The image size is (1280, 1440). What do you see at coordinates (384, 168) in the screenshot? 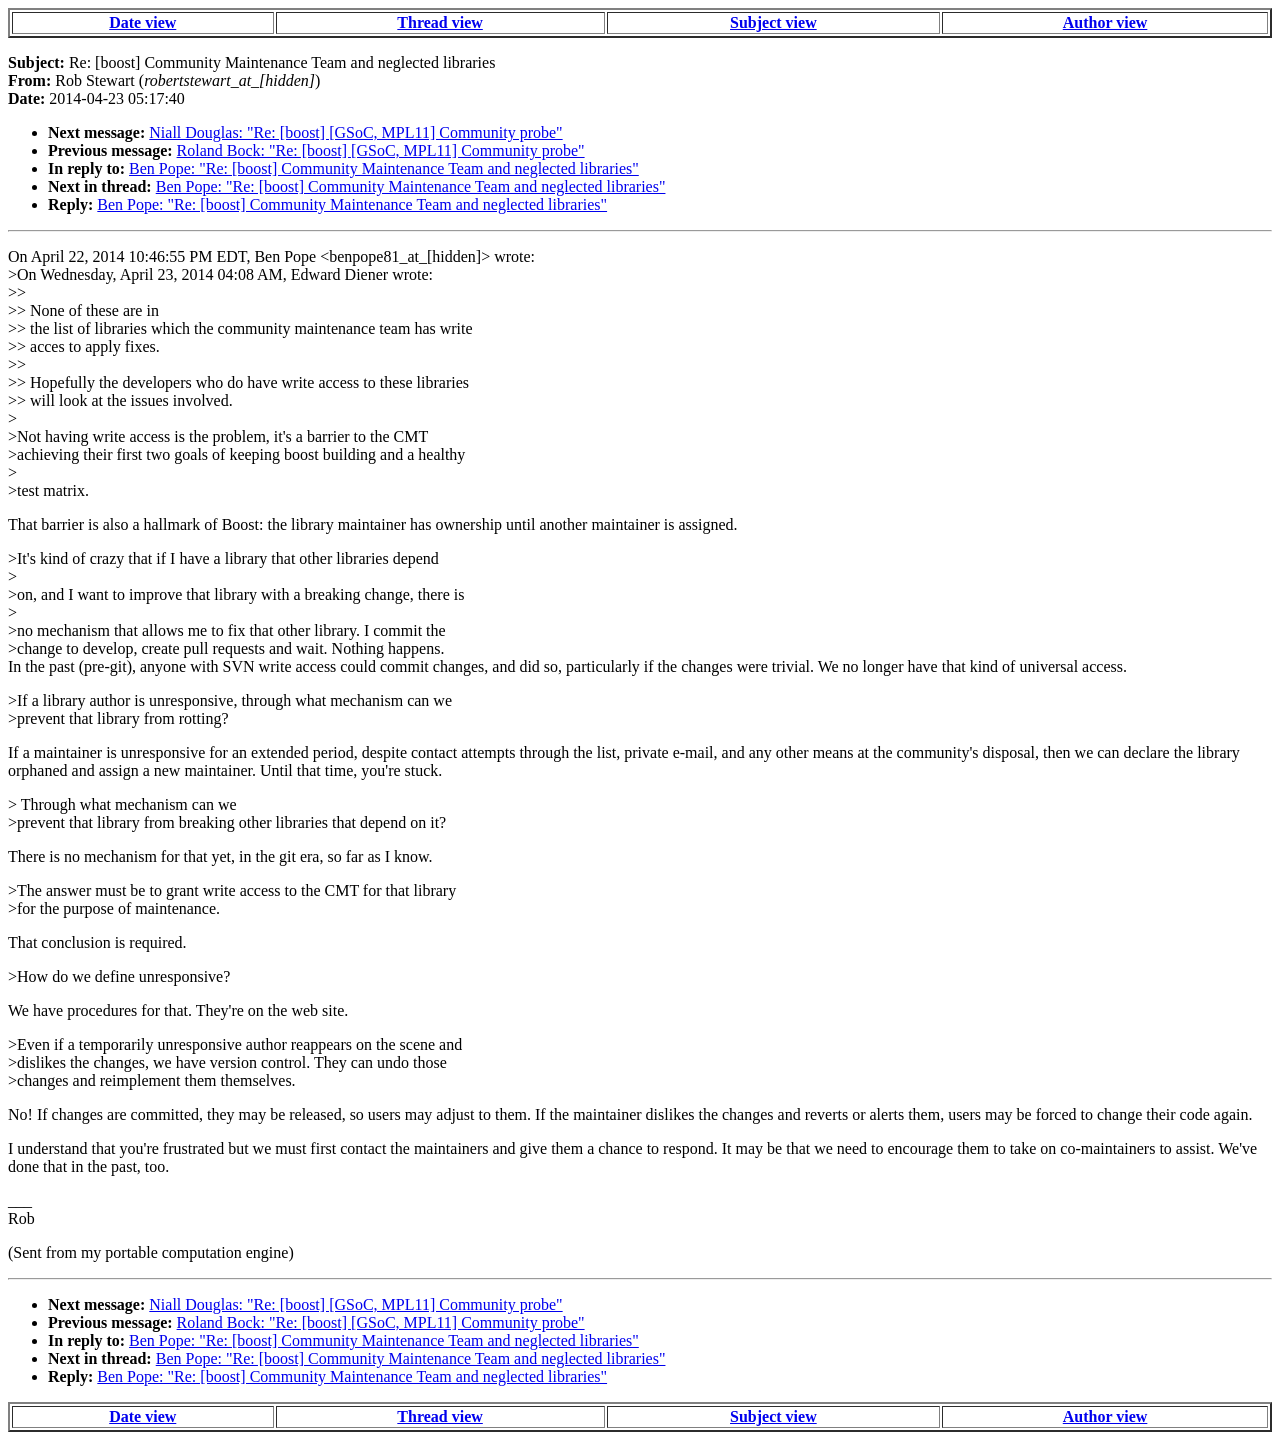
I see `Ben Pope: "Re: [boost] Community Maintenance Team and neglected libraries"` at bounding box center [384, 168].